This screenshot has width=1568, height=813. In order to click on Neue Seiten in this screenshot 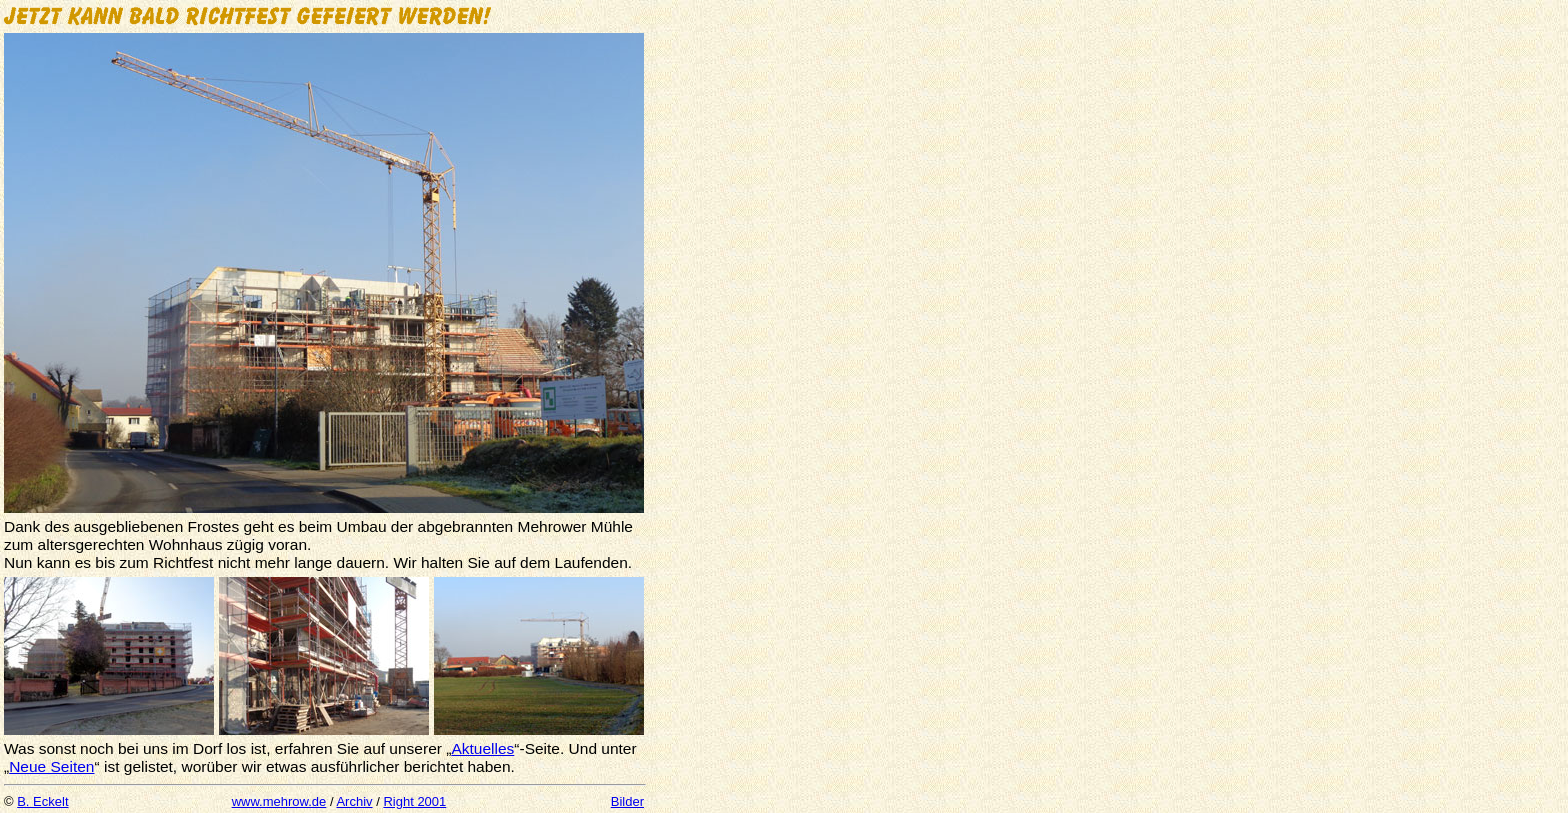, I will do `click(51, 766)`.